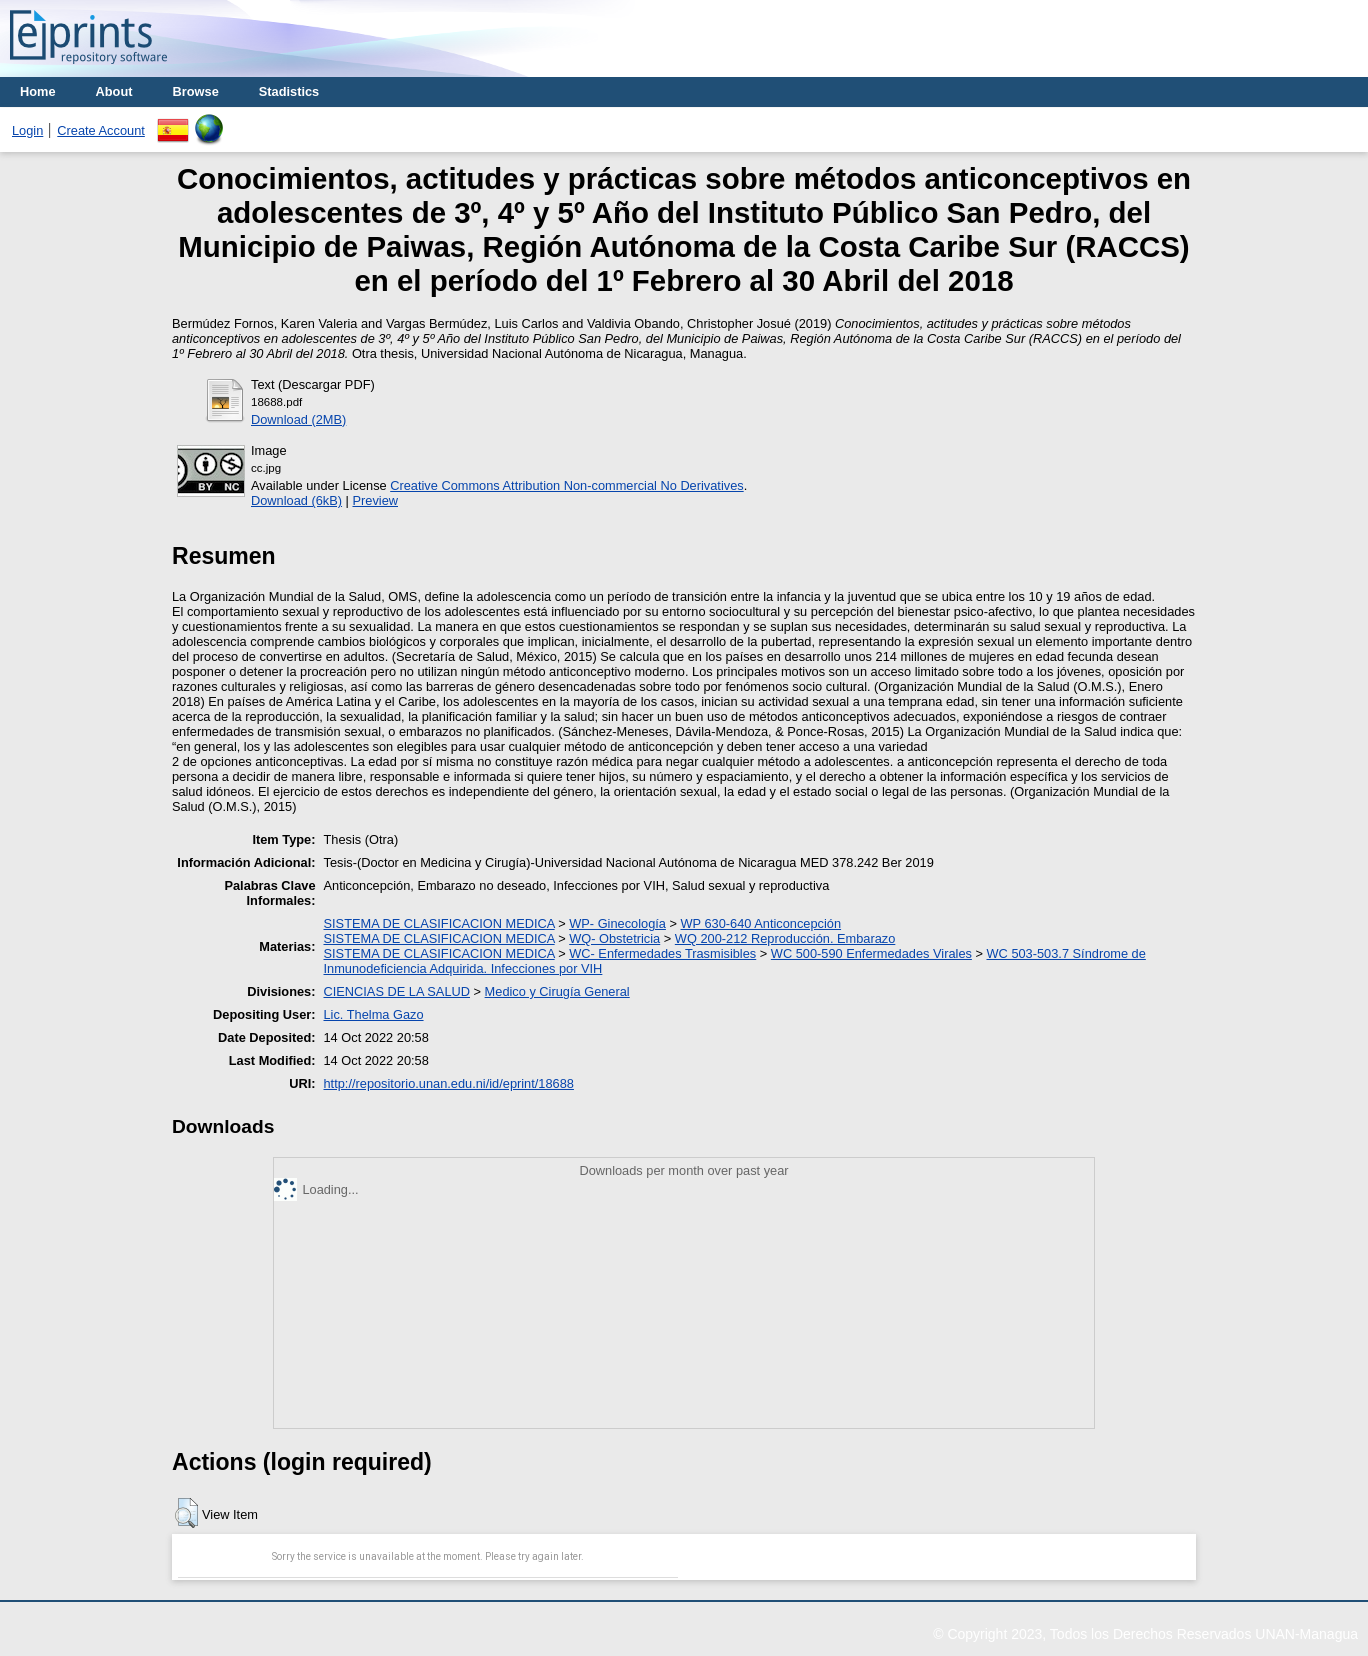 This screenshot has height=1656, width=1368. What do you see at coordinates (298, 419) in the screenshot?
I see `Download (2MB)` at bounding box center [298, 419].